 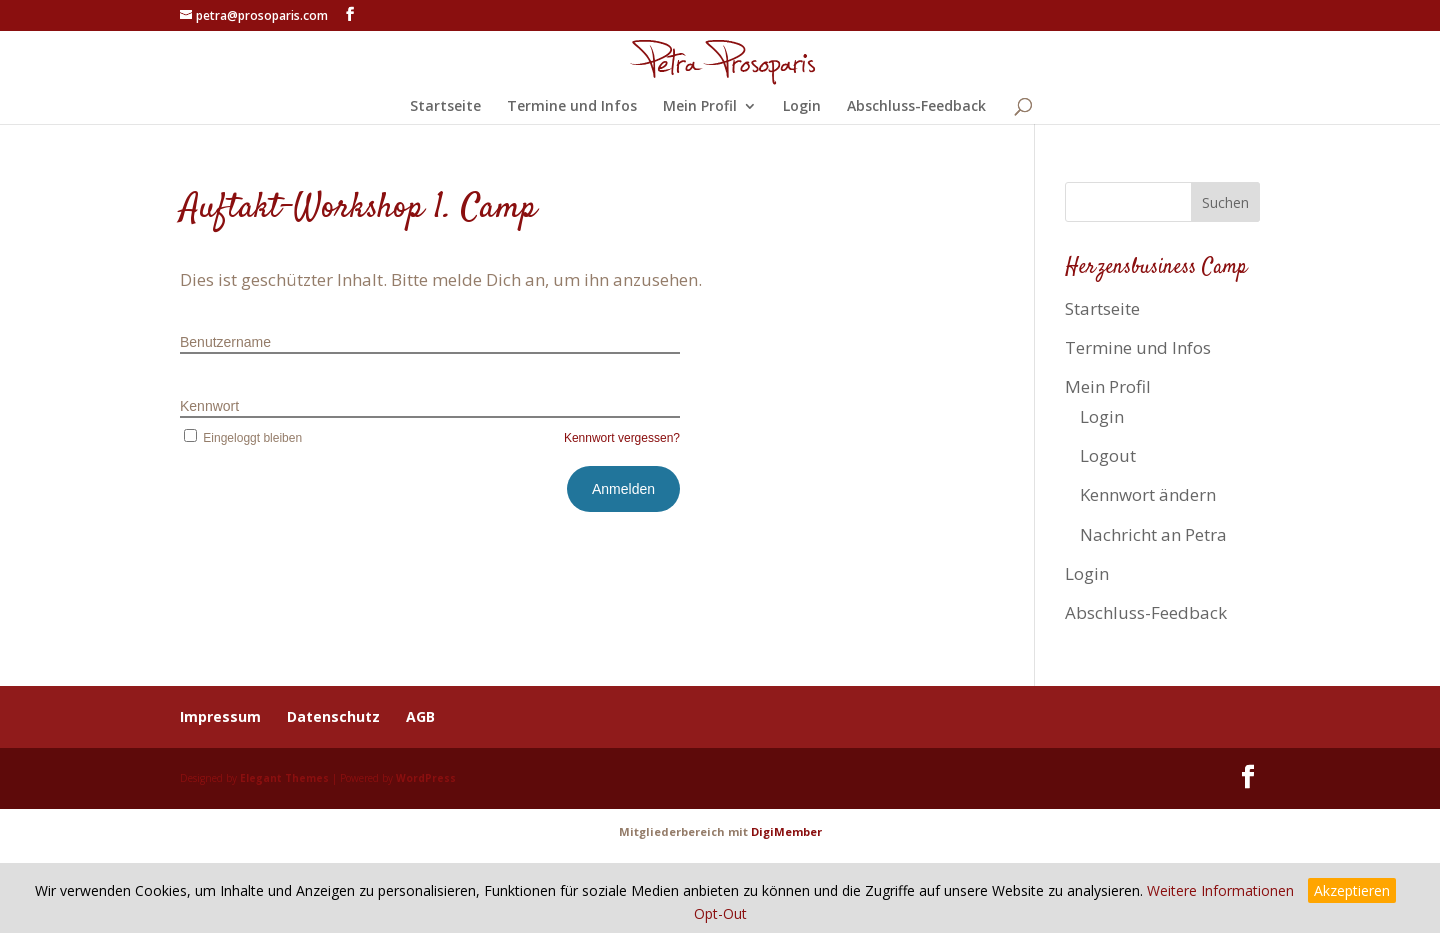 I want to click on AGB, so click(x=420, y=716).